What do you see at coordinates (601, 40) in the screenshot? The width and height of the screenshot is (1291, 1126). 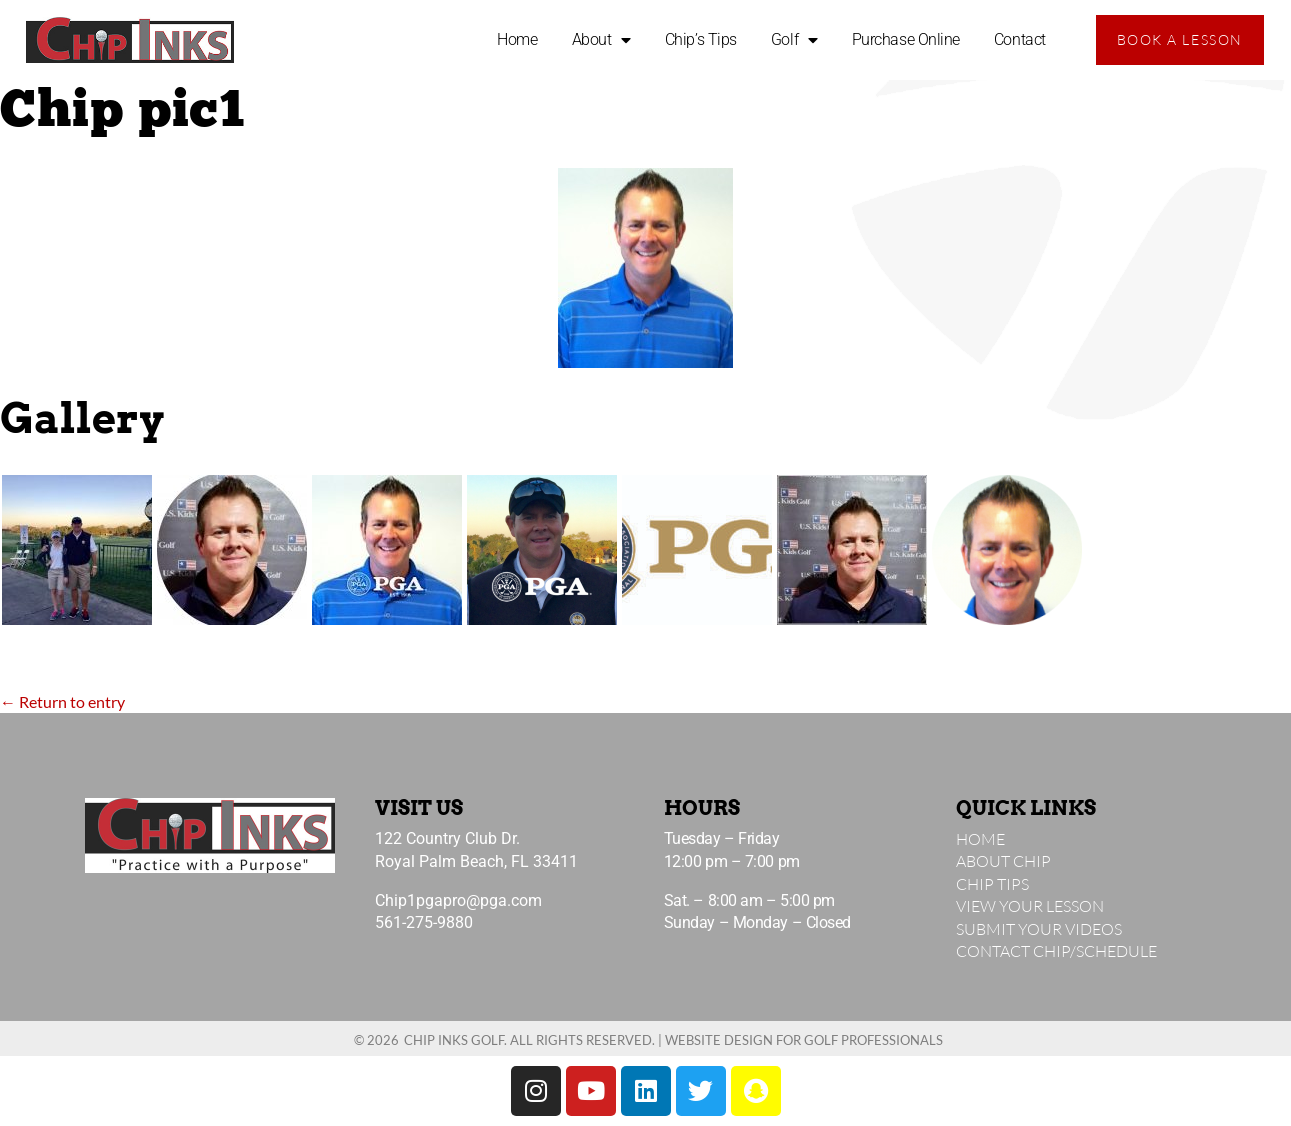 I see `About` at bounding box center [601, 40].